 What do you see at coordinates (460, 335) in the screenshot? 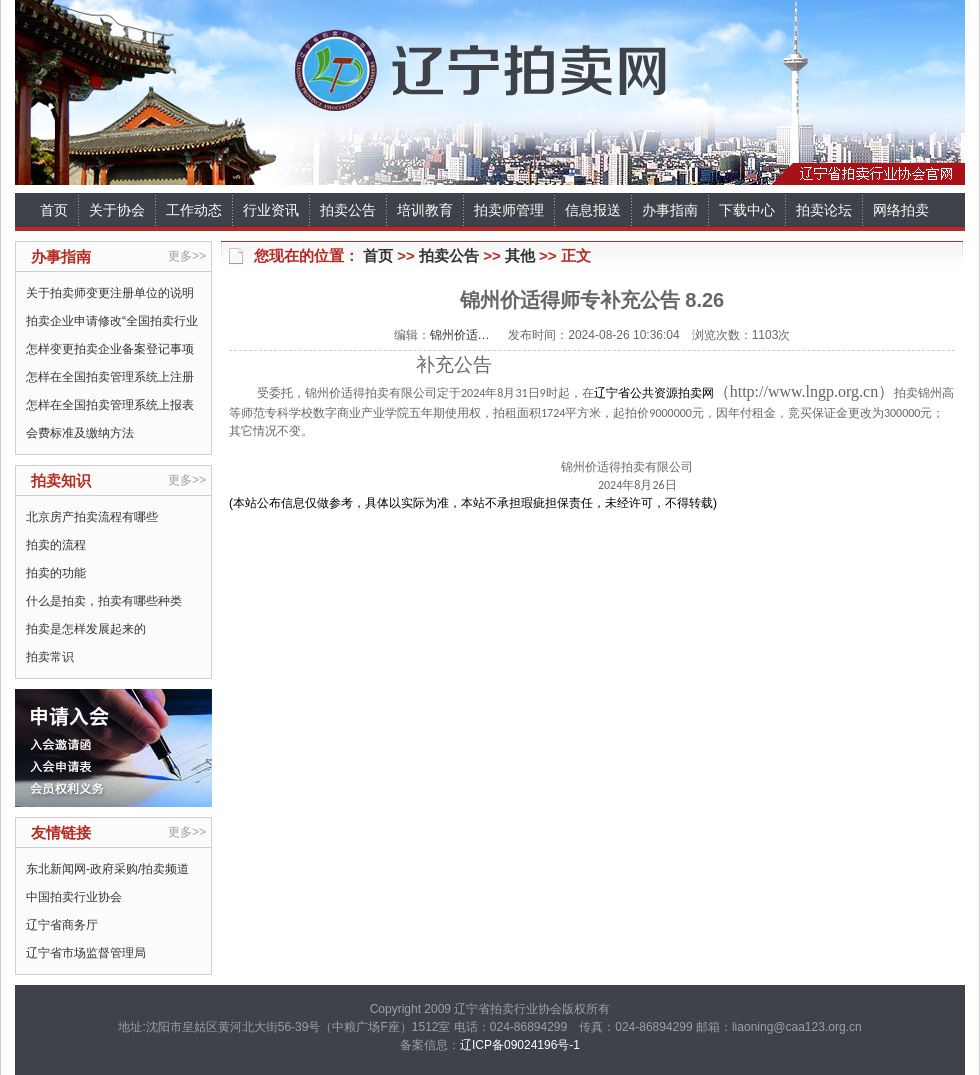
I see `锦州价适…` at bounding box center [460, 335].